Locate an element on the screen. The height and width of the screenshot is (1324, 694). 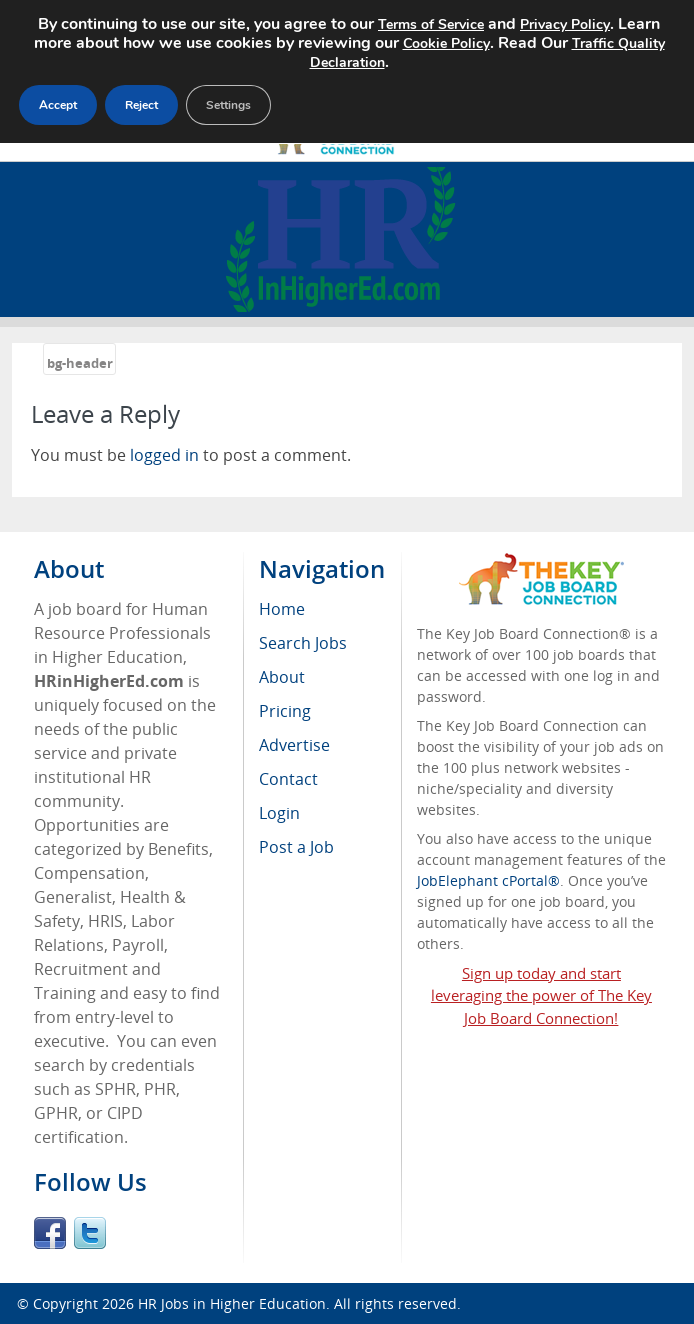
JobElephant cPortal® is located at coordinates (488, 880).